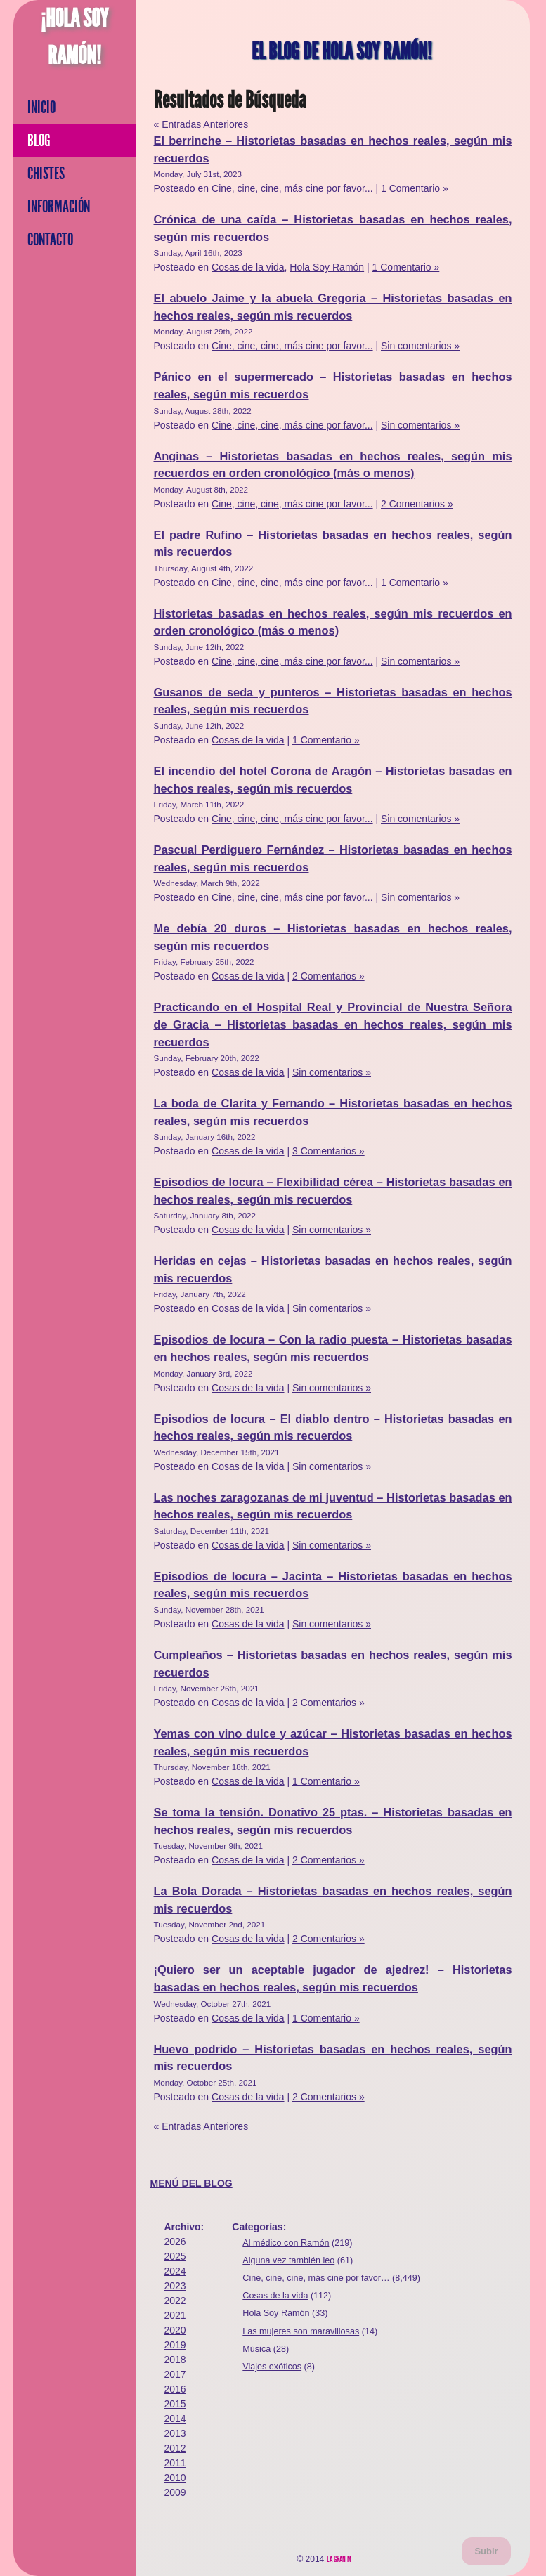 The image size is (546, 2576). Describe the element at coordinates (175, 2241) in the screenshot. I see `2026` at that location.